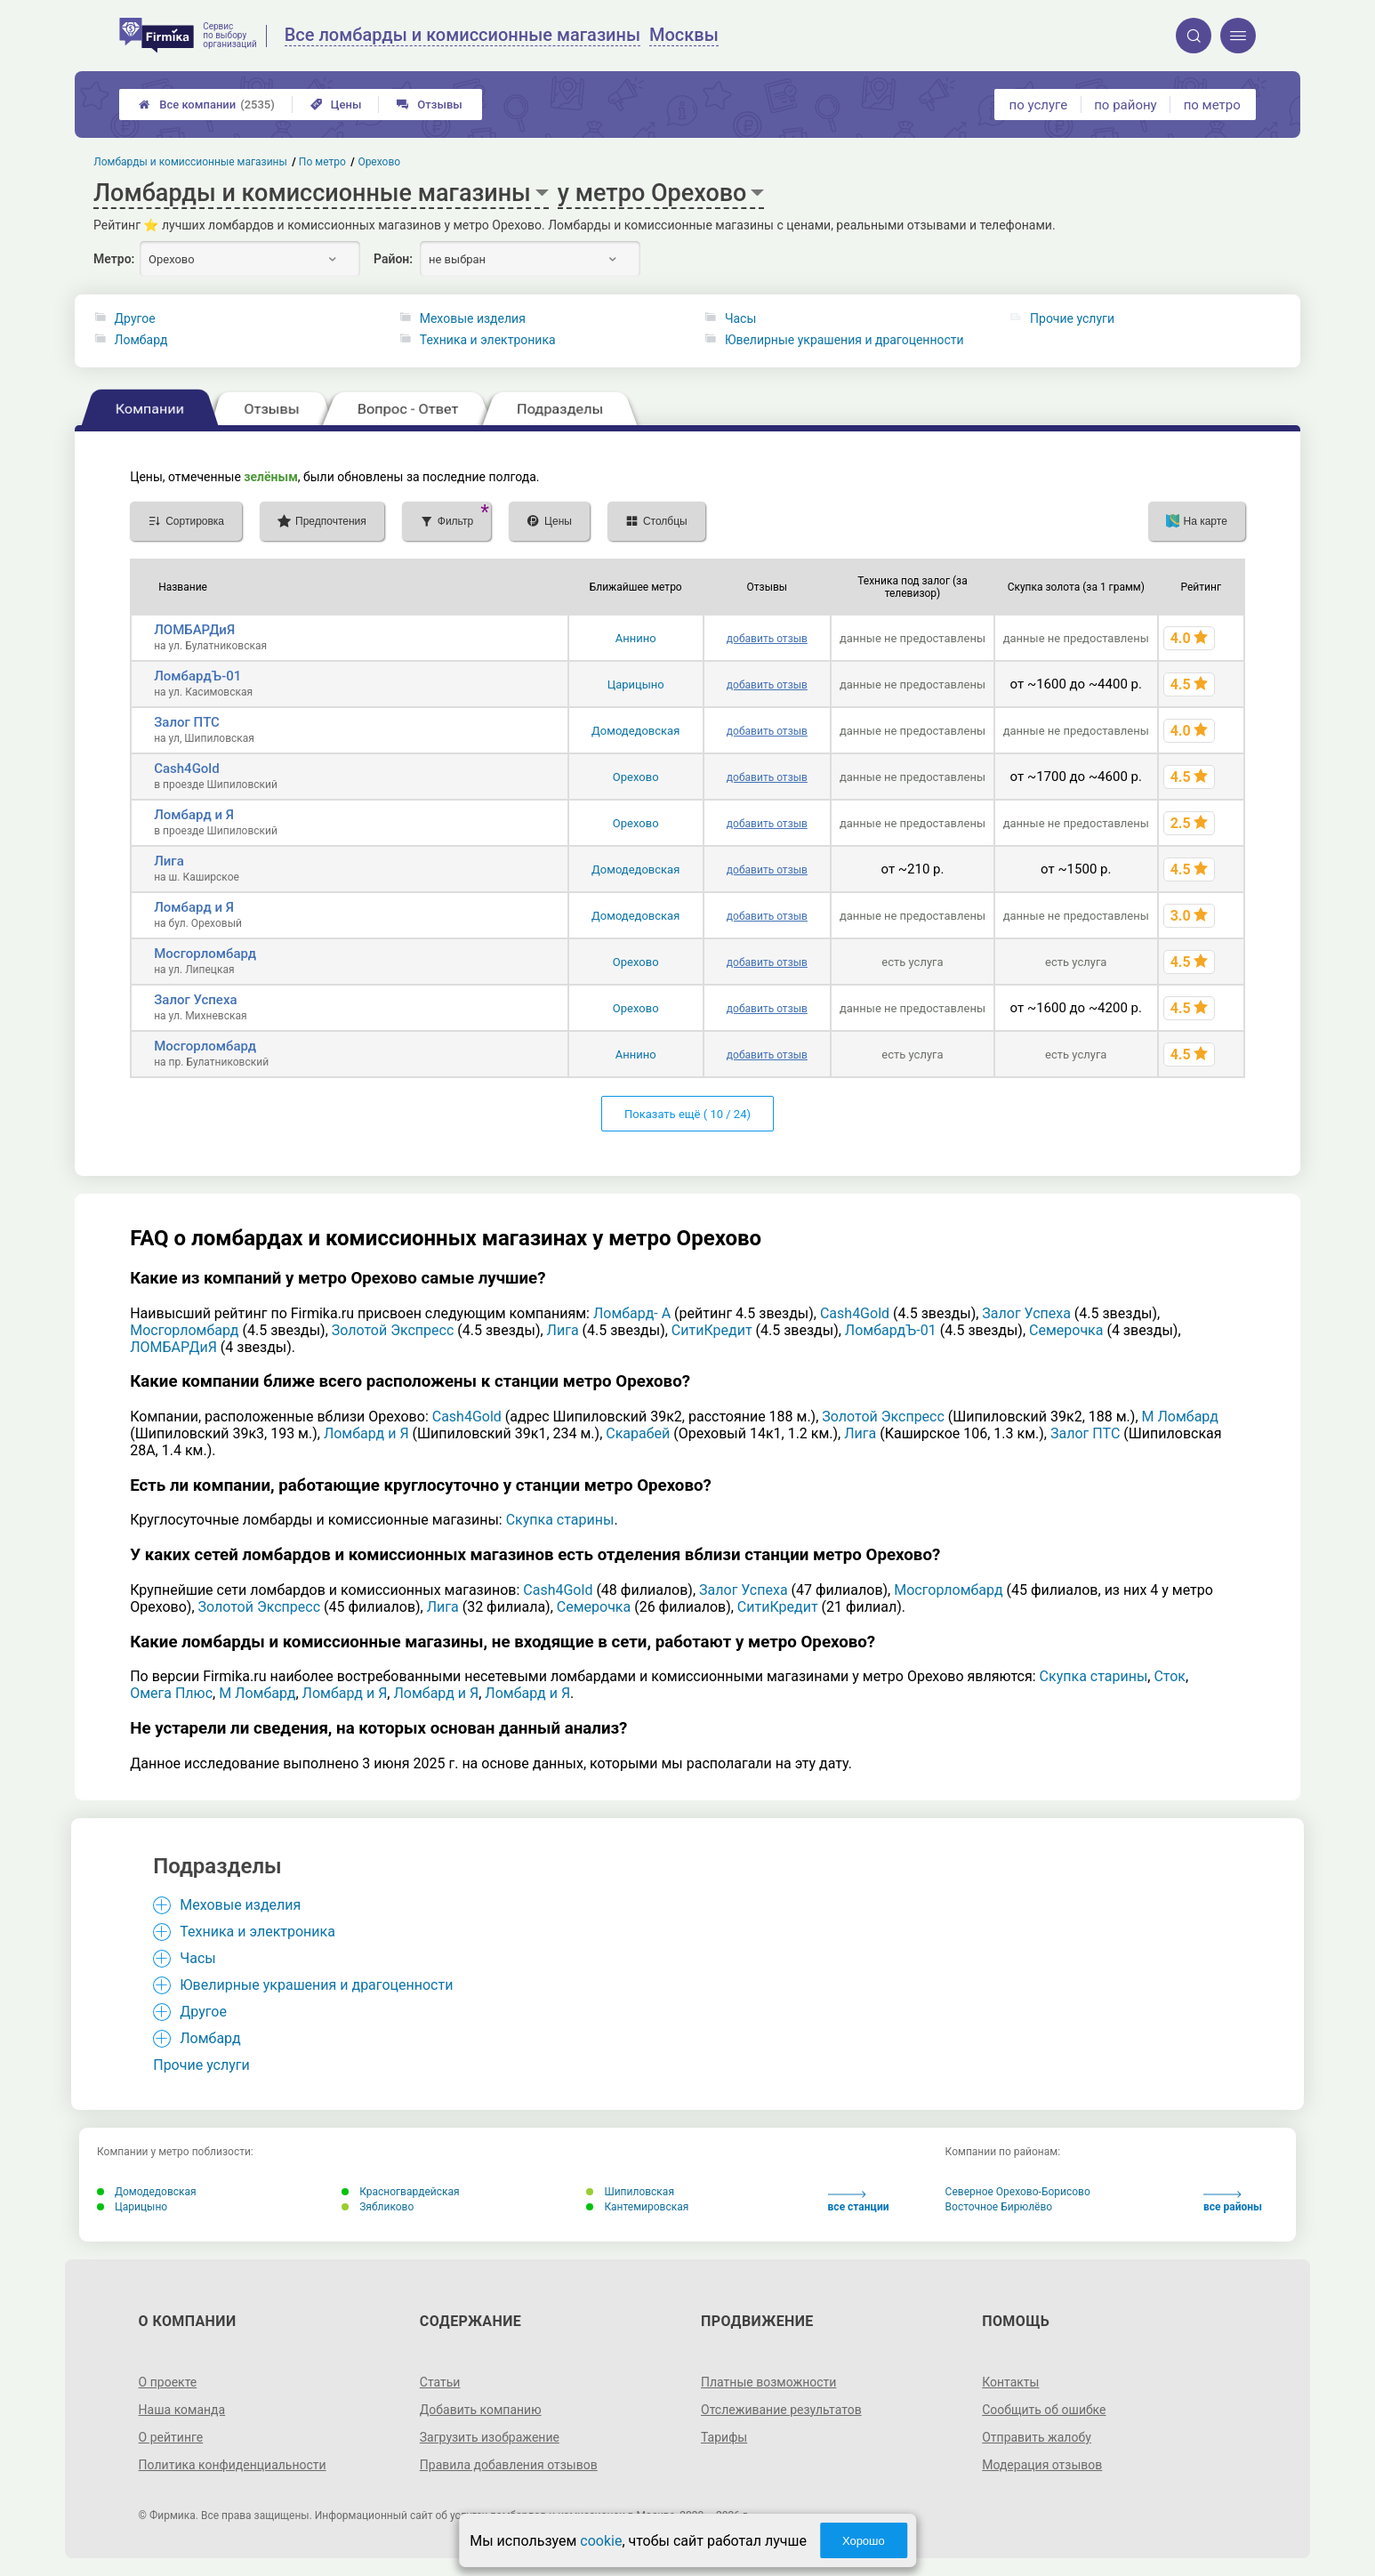  I want to click on Модерация отзывов, so click(1042, 2465).